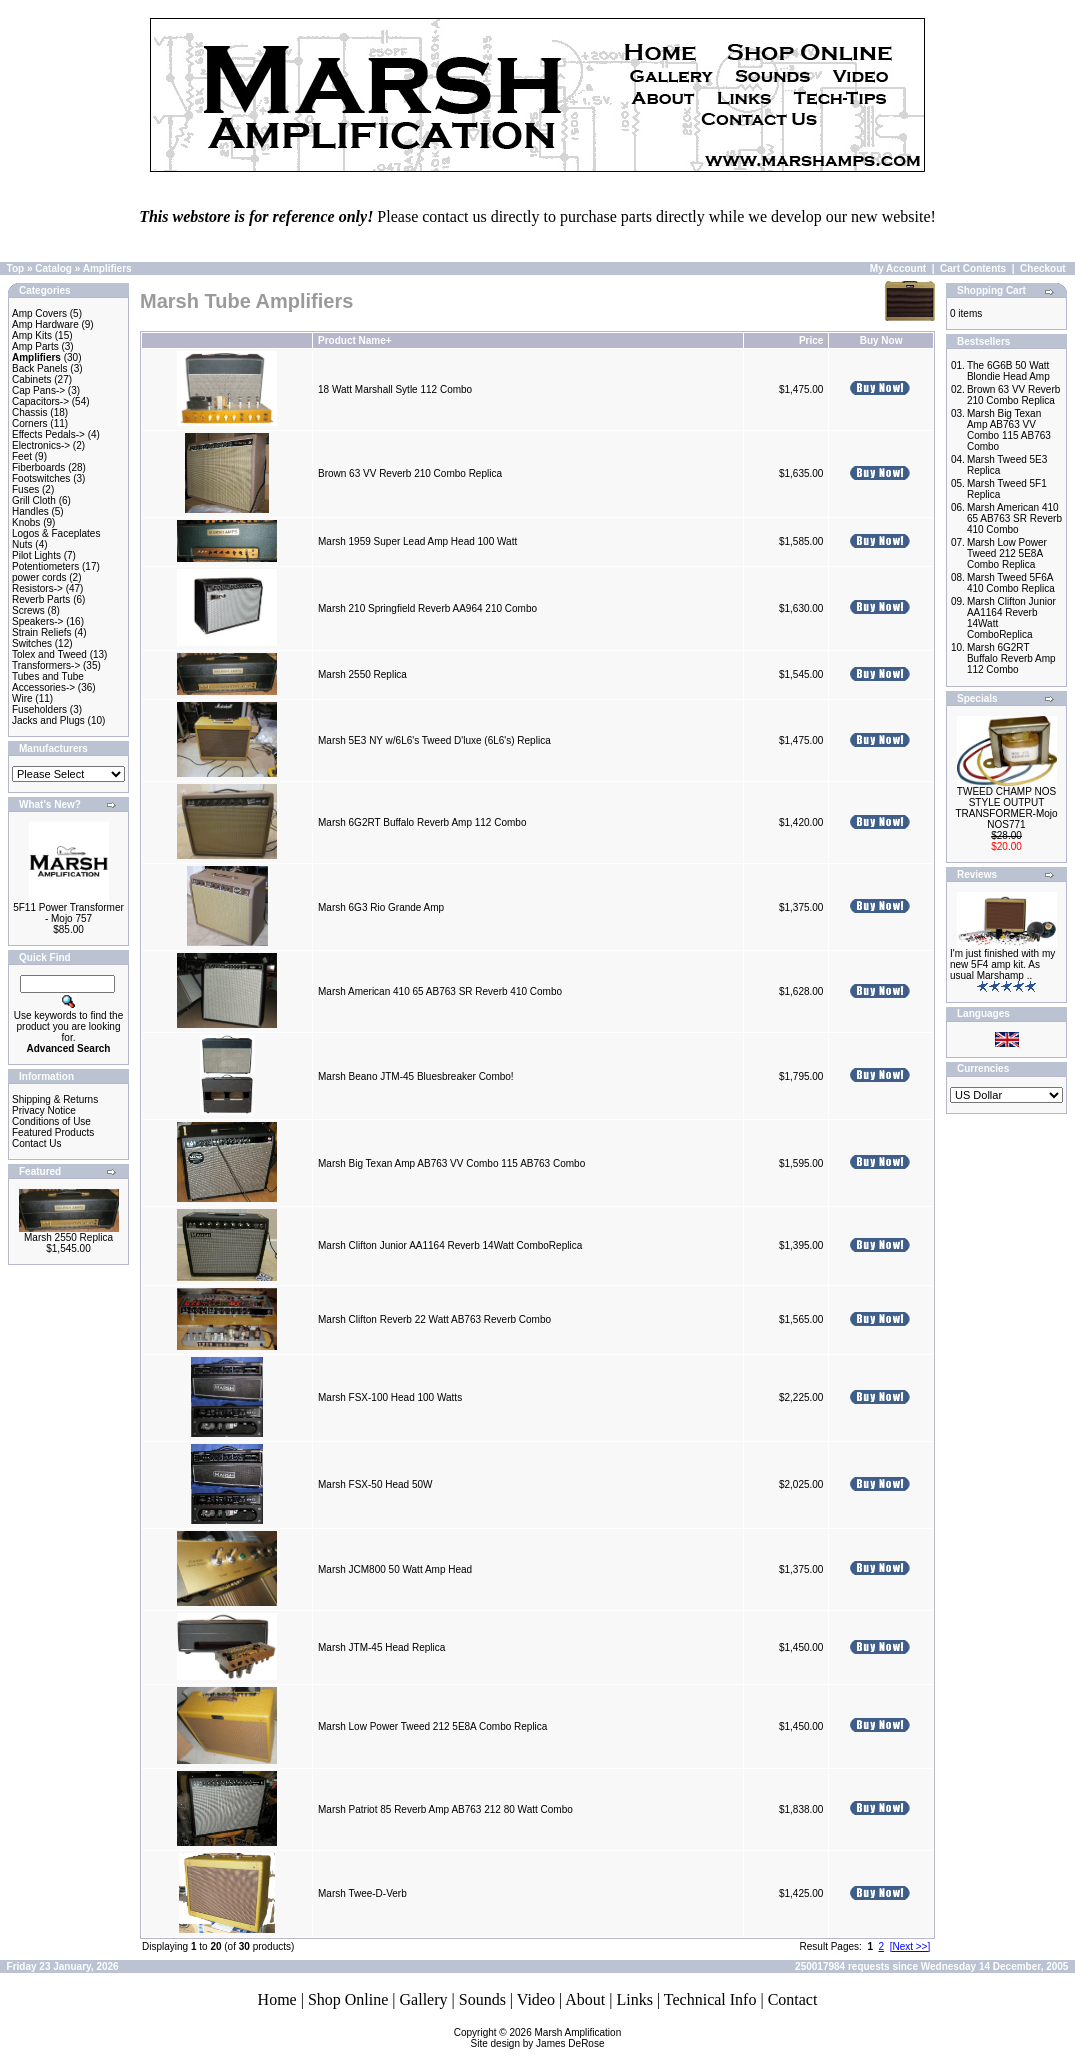 The width and height of the screenshot is (1075, 2067). I want to click on Checkout, so click(1043, 268).